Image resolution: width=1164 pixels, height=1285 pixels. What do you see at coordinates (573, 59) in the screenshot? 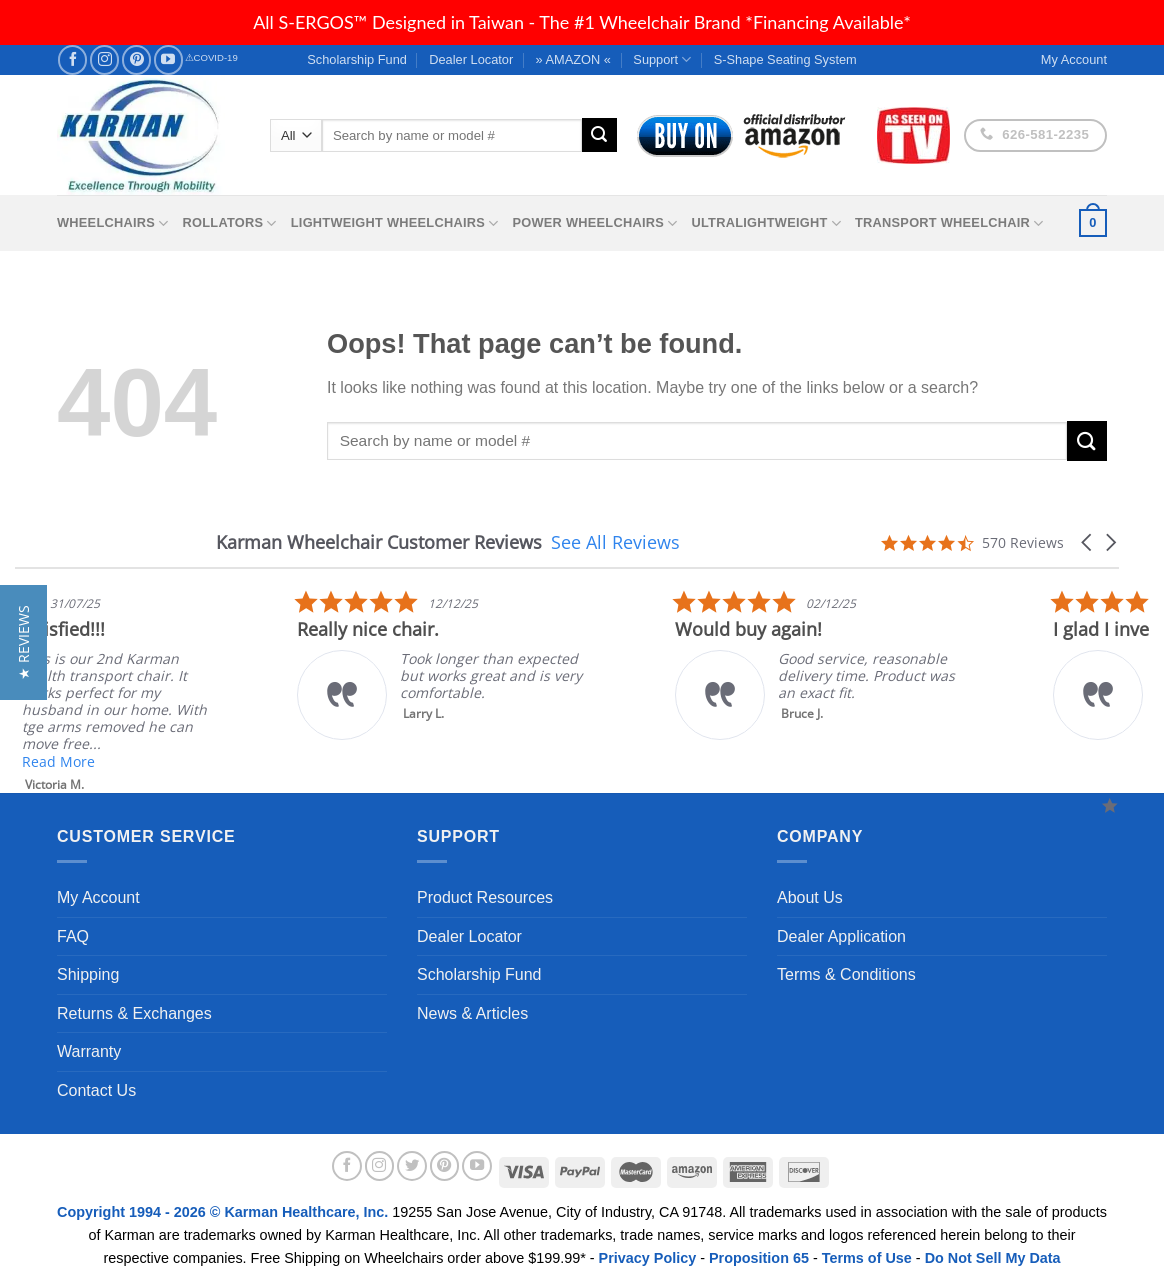
I see `» AMAZON «` at bounding box center [573, 59].